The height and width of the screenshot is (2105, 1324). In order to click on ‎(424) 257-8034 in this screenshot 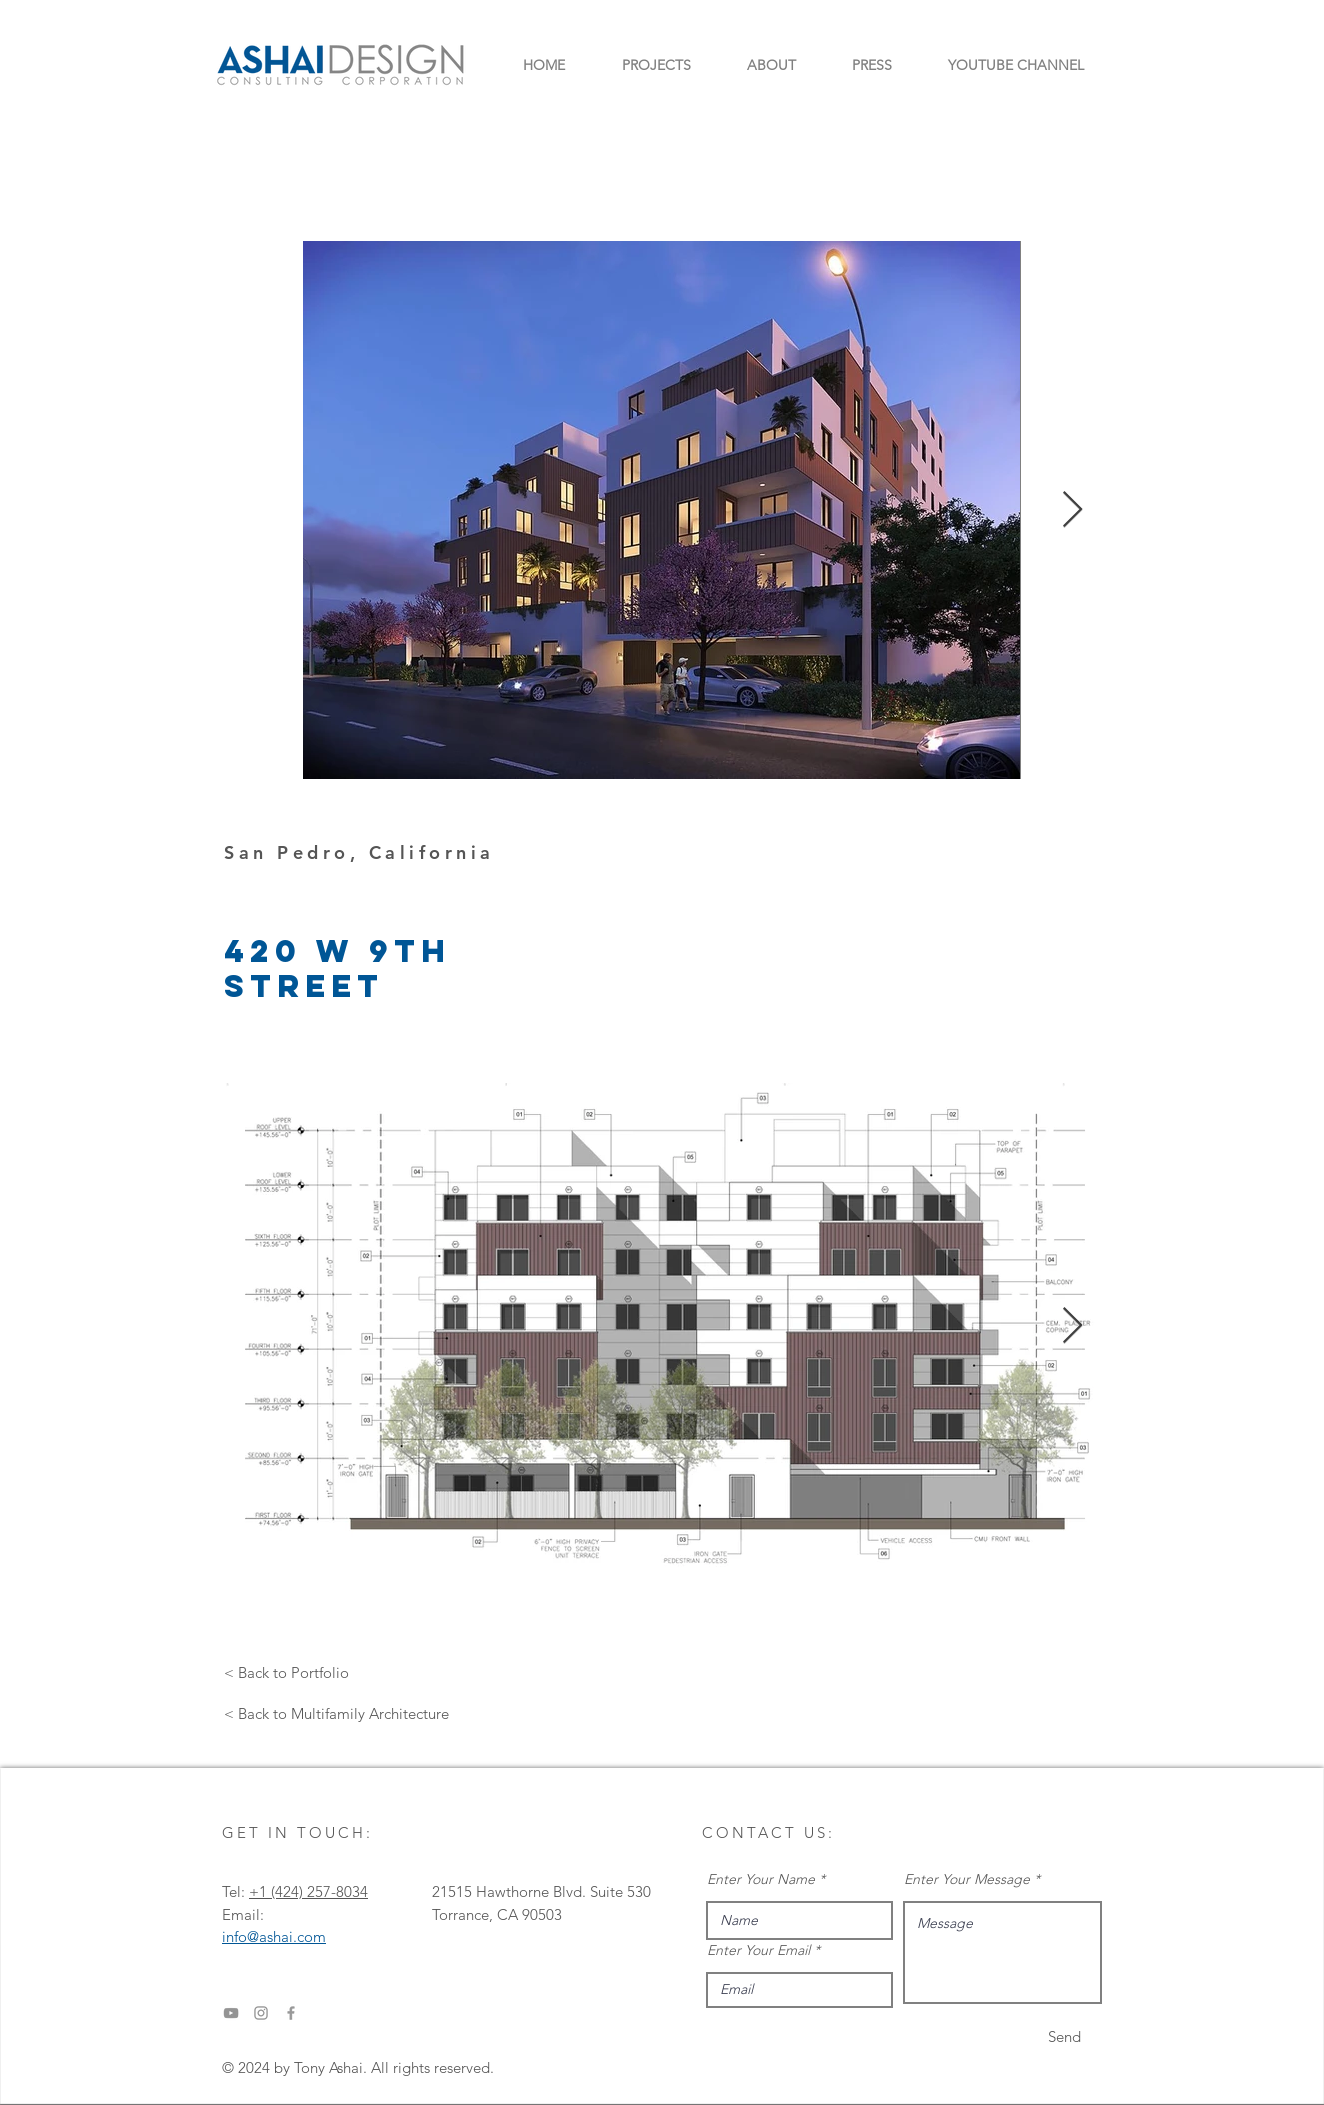, I will do `click(319, 1891)`.